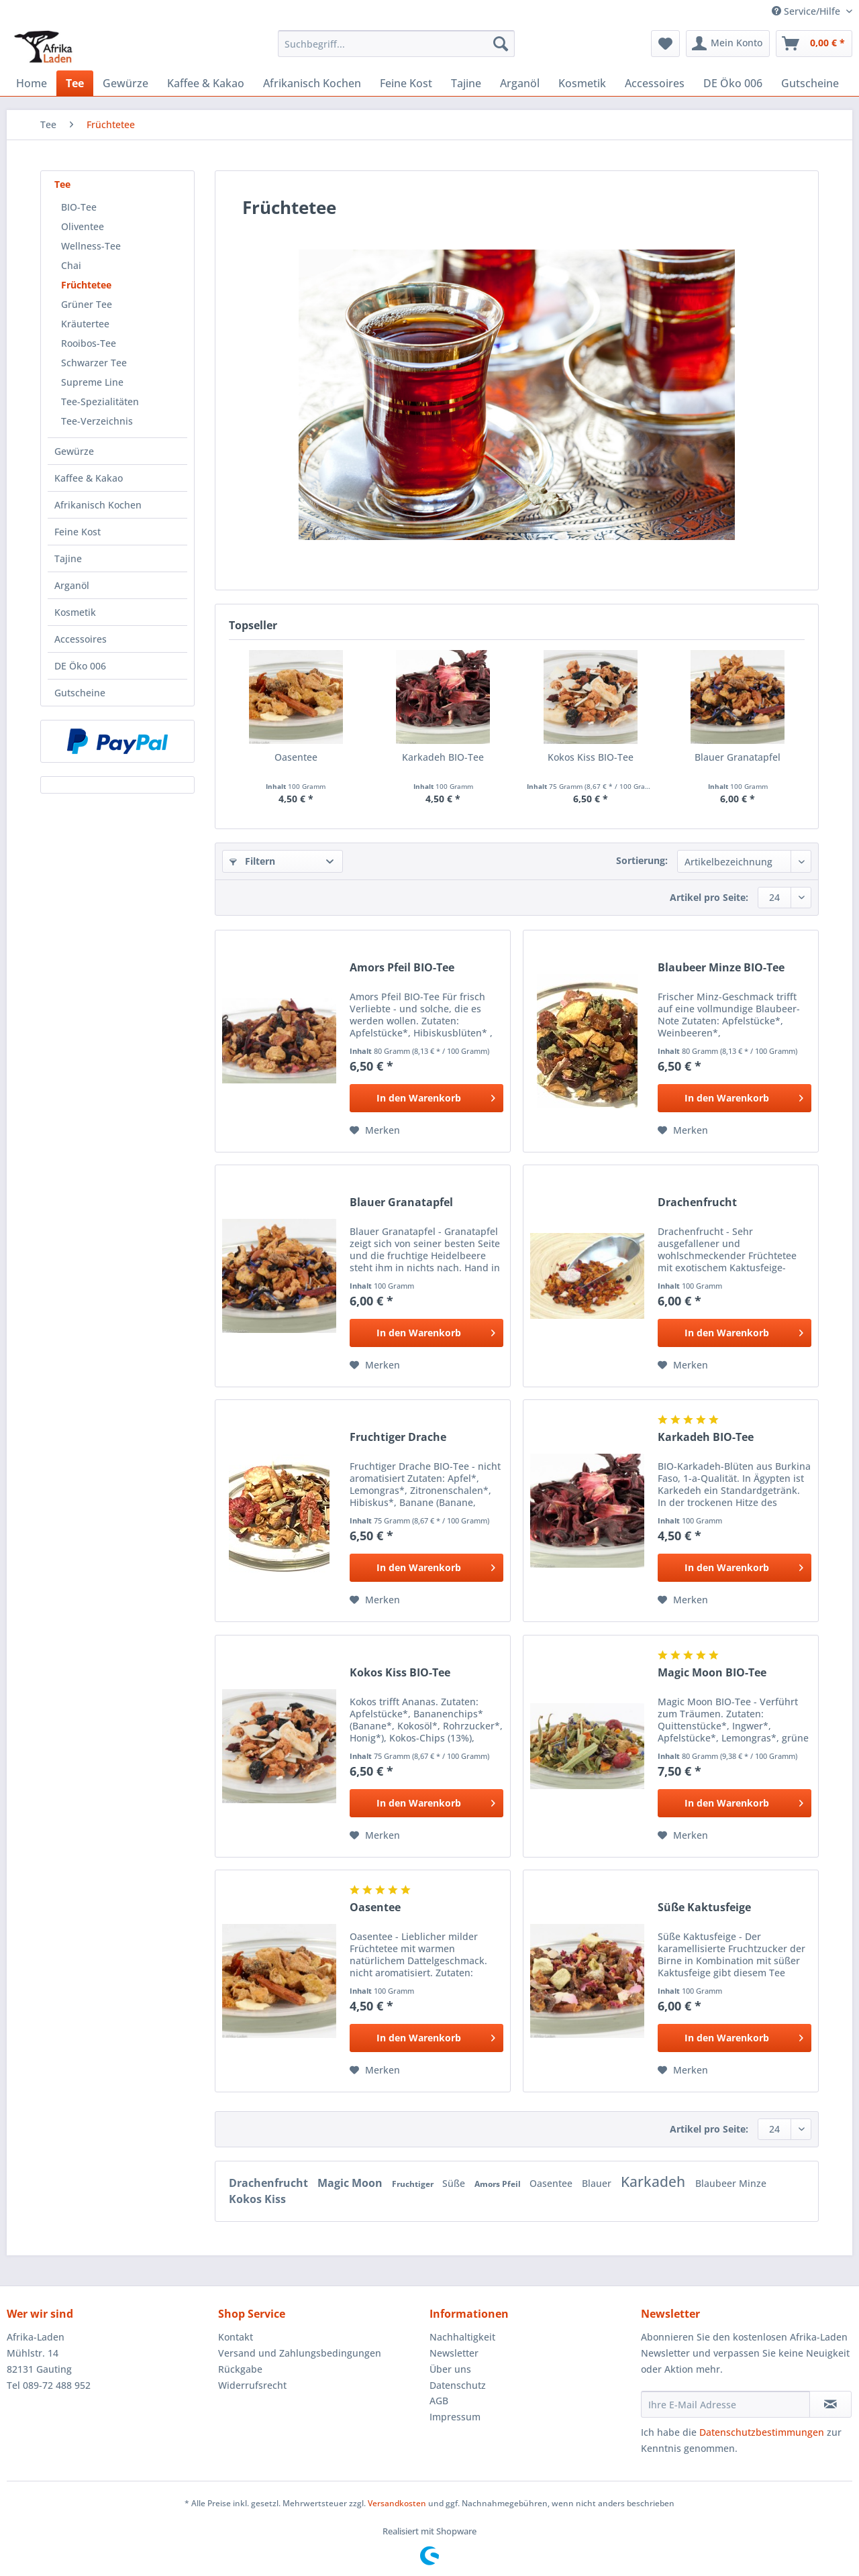  I want to click on Tee-Spezialitäten, so click(100, 401).